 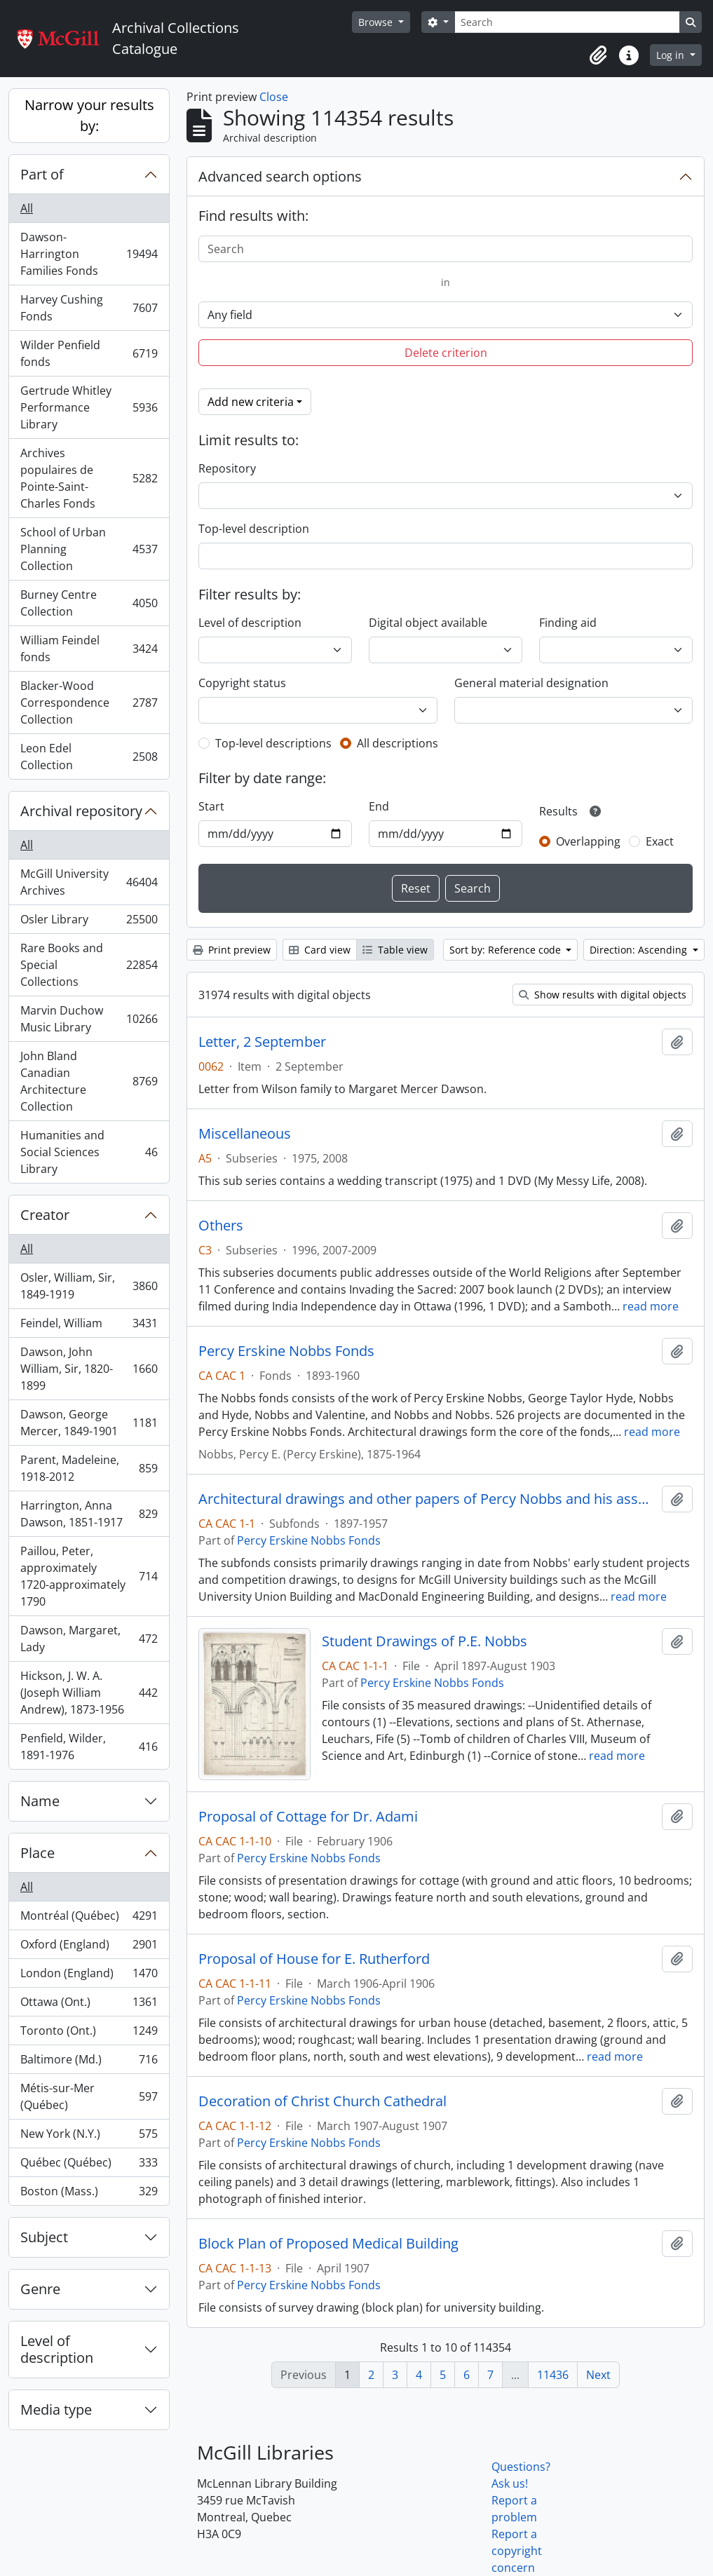 I want to click on Top-level descriptions, so click(x=273, y=743).